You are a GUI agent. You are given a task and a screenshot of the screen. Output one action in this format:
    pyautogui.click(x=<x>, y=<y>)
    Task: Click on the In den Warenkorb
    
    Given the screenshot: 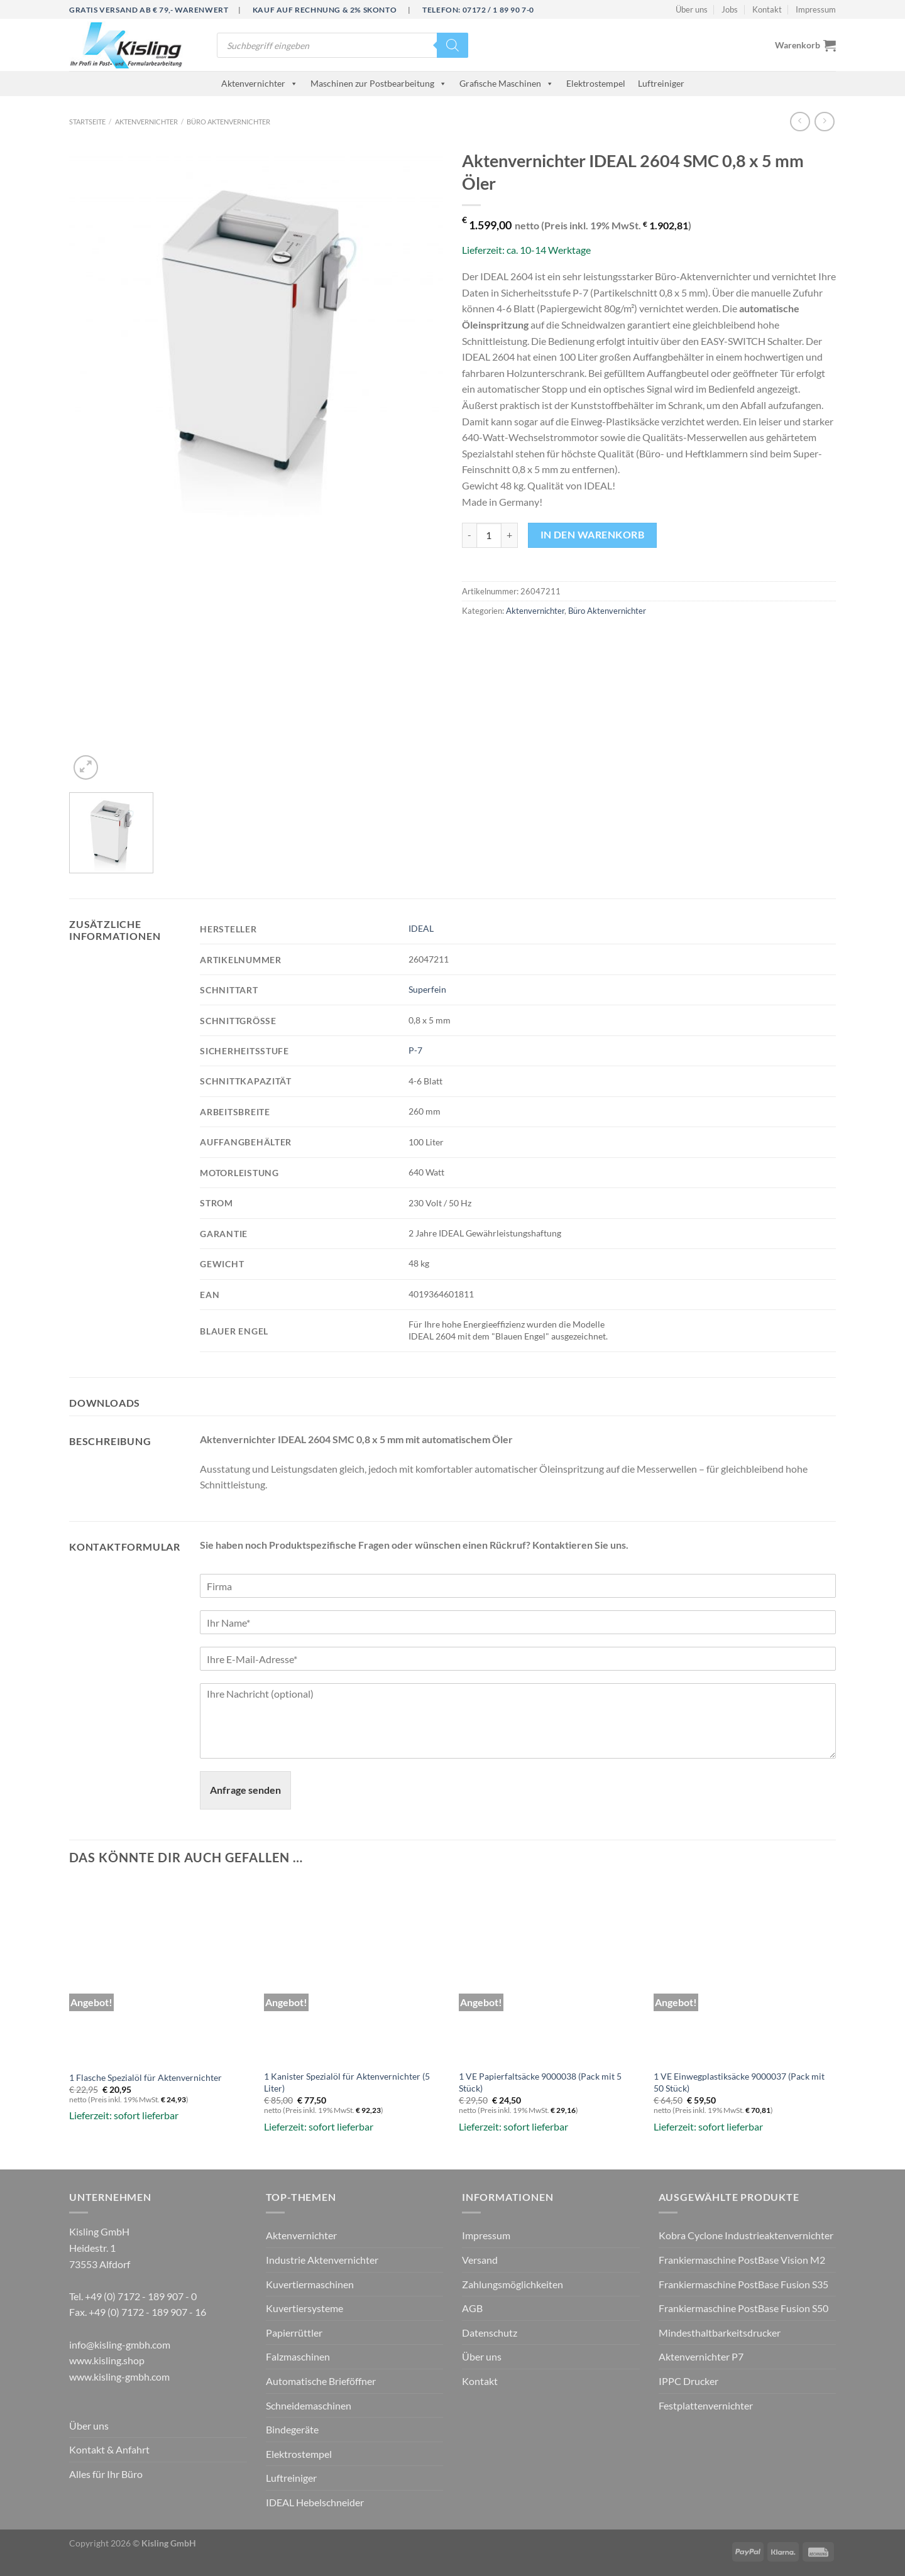 What is the action you would take?
    pyautogui.click(x=592, y=534)
    